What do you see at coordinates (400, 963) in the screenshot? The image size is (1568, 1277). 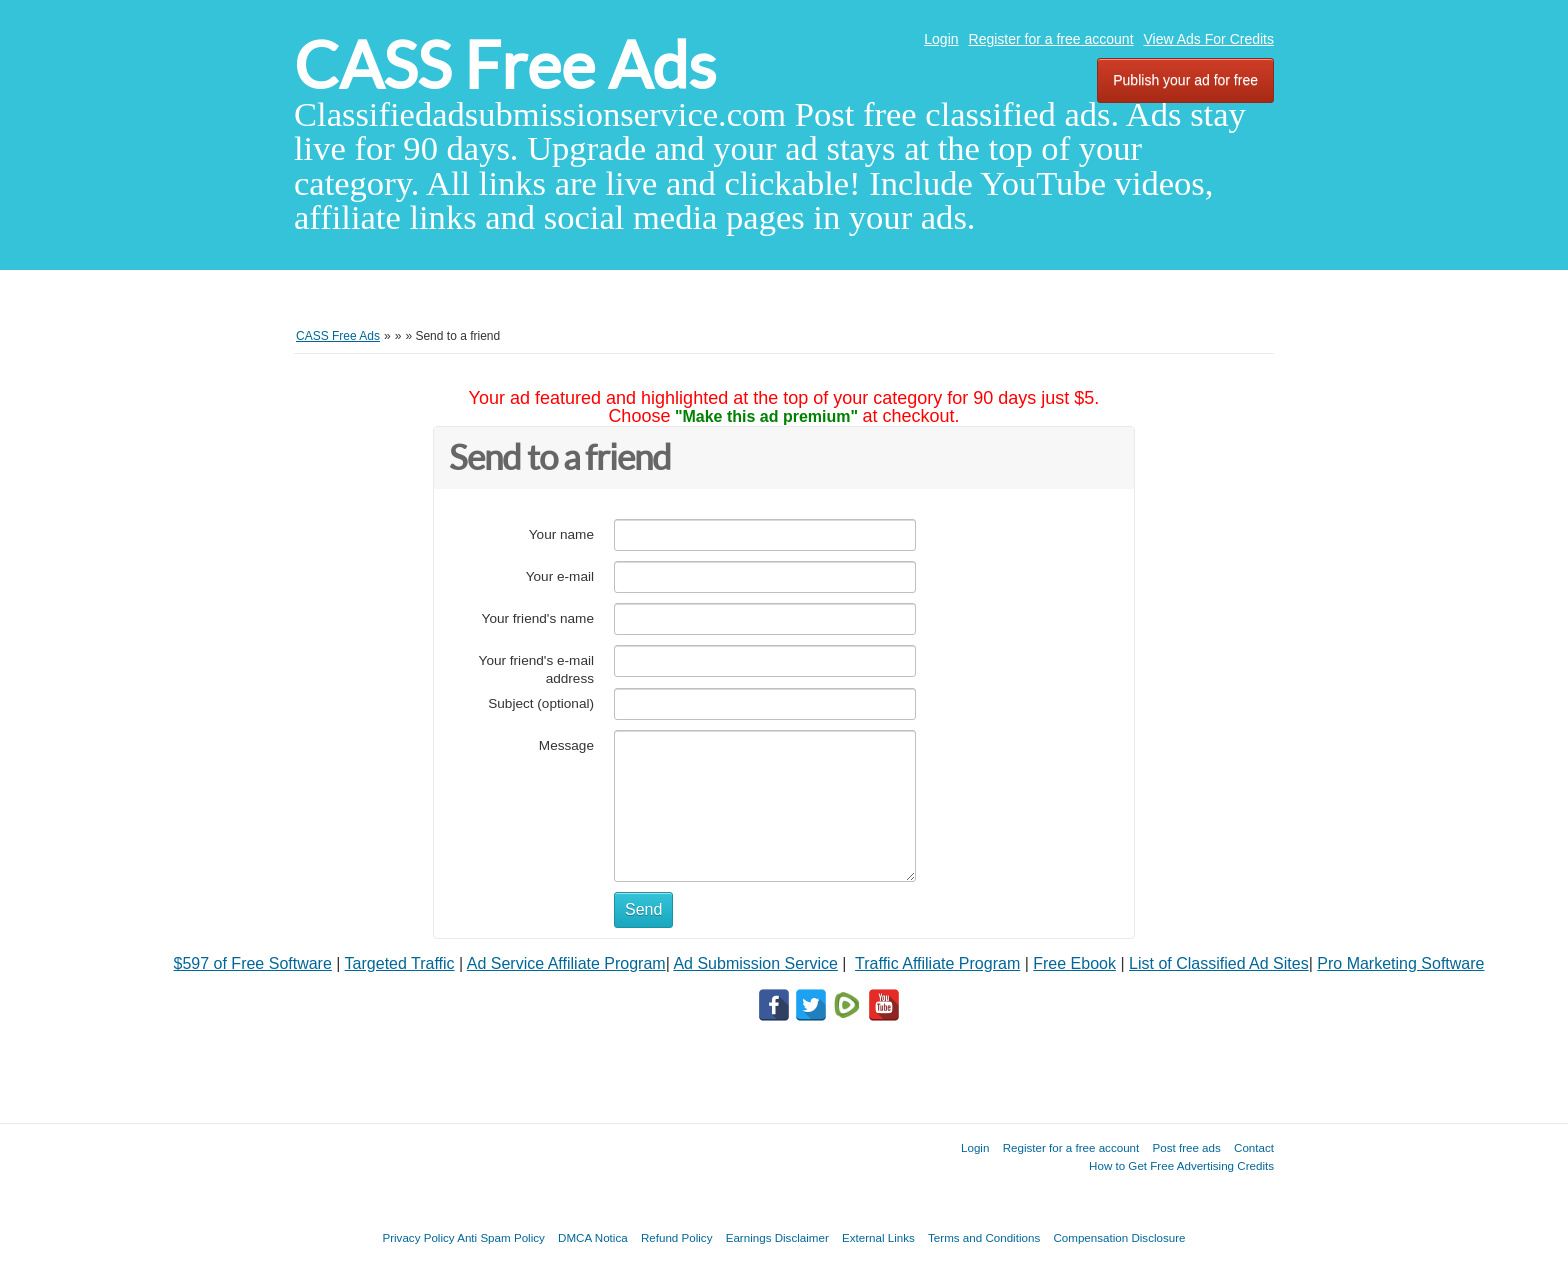 I see `Targeted Traffic` at bounding box center [400, 963].